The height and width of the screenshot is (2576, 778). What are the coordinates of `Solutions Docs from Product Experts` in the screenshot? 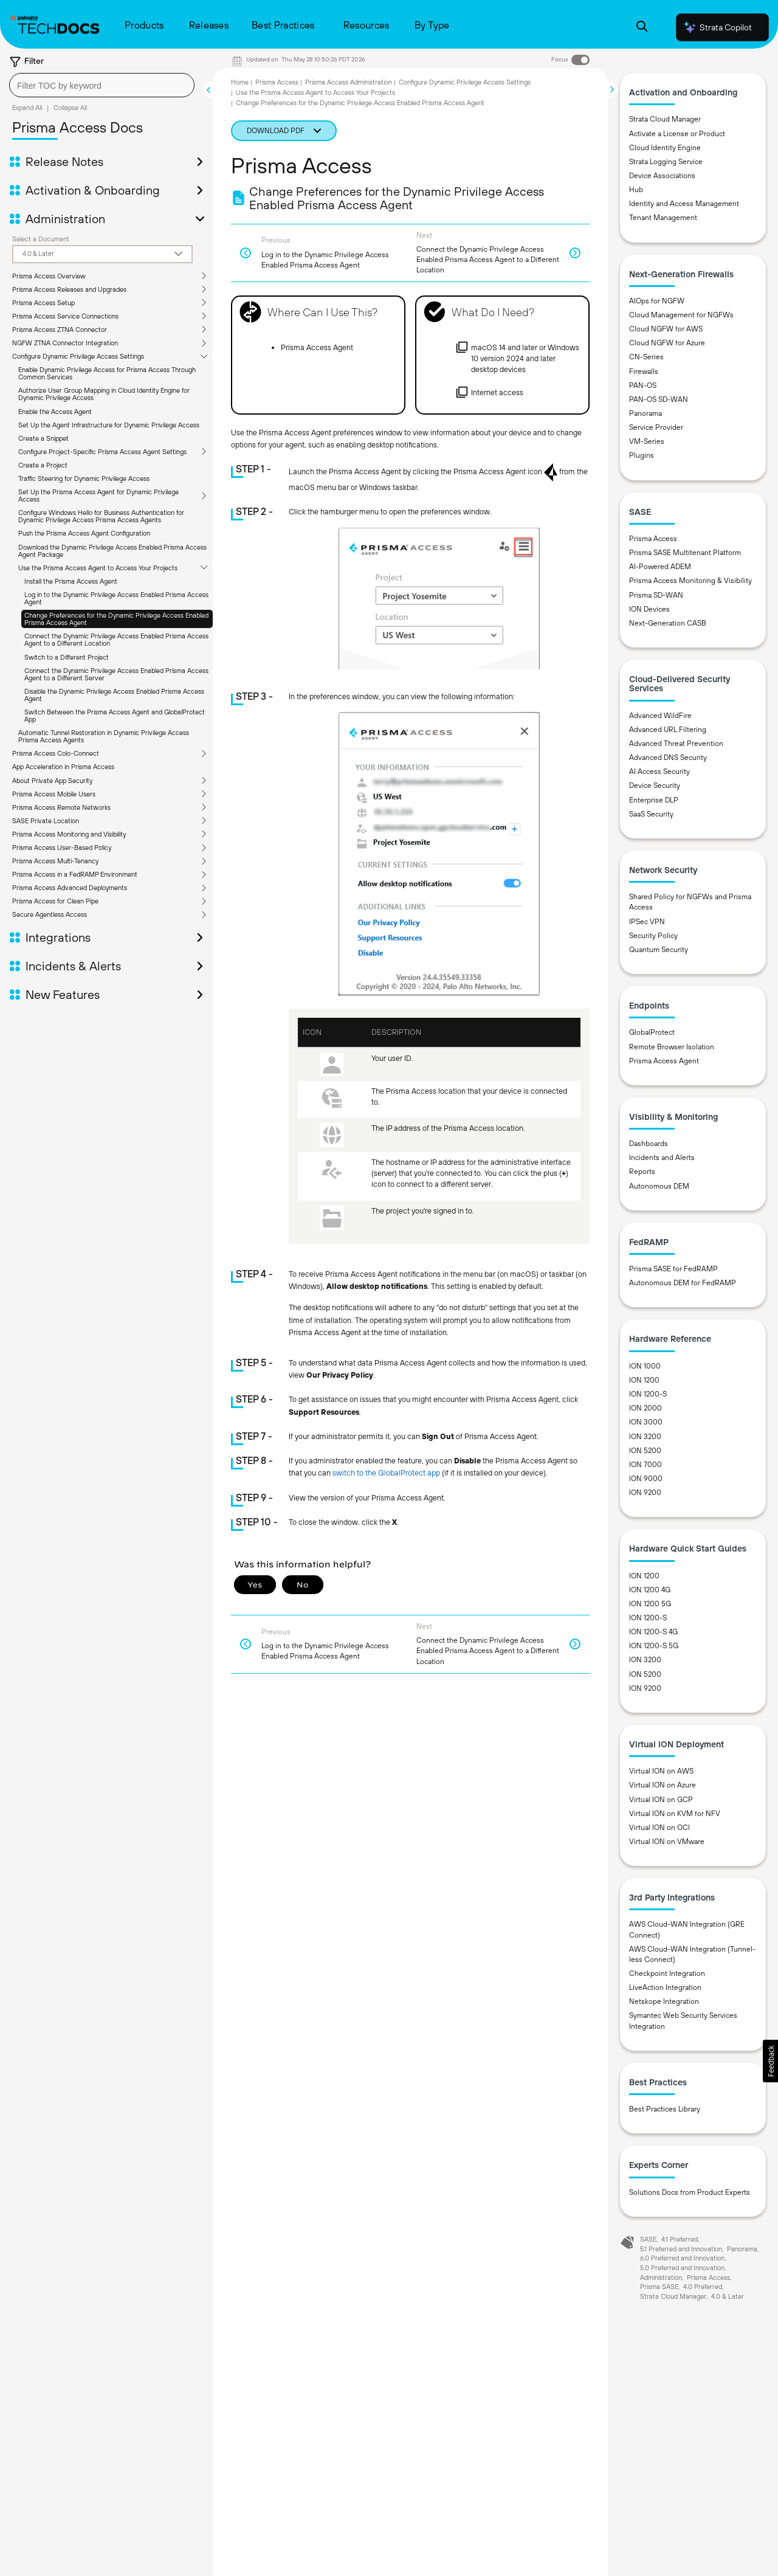 It's located at (689, 2192).